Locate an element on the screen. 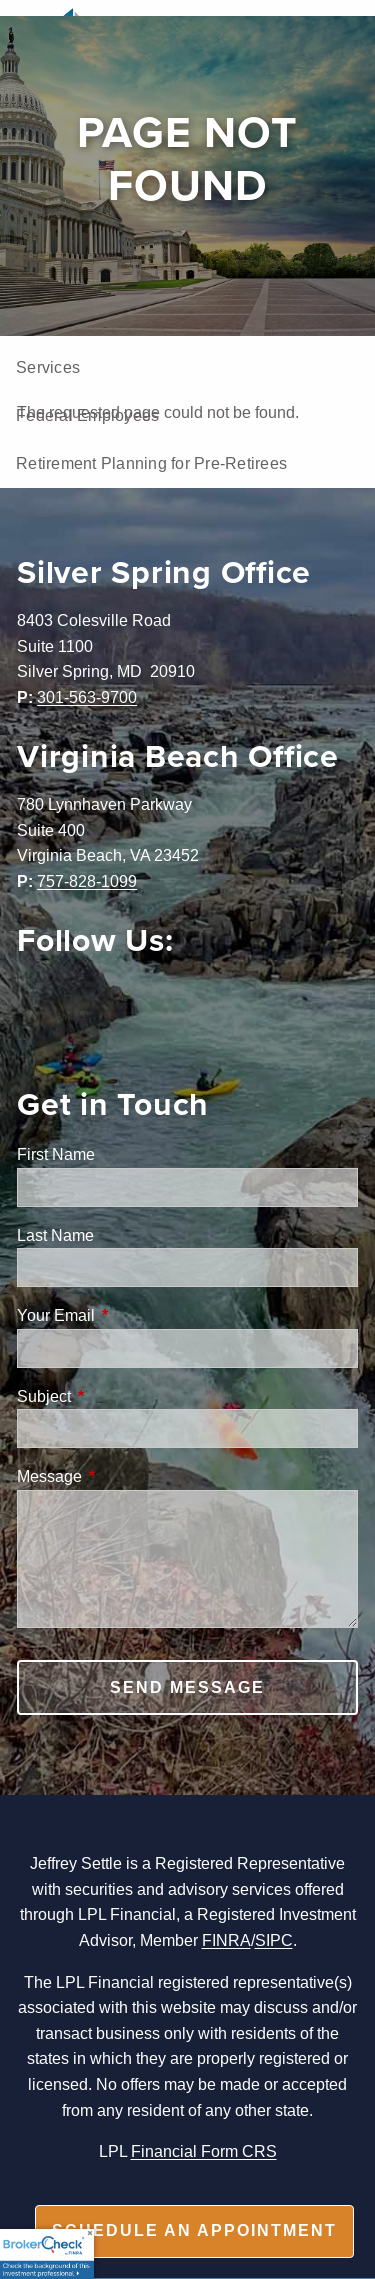 The width and height of the screenshot is (375, 2279). Services is located at coordinates (48, 367).